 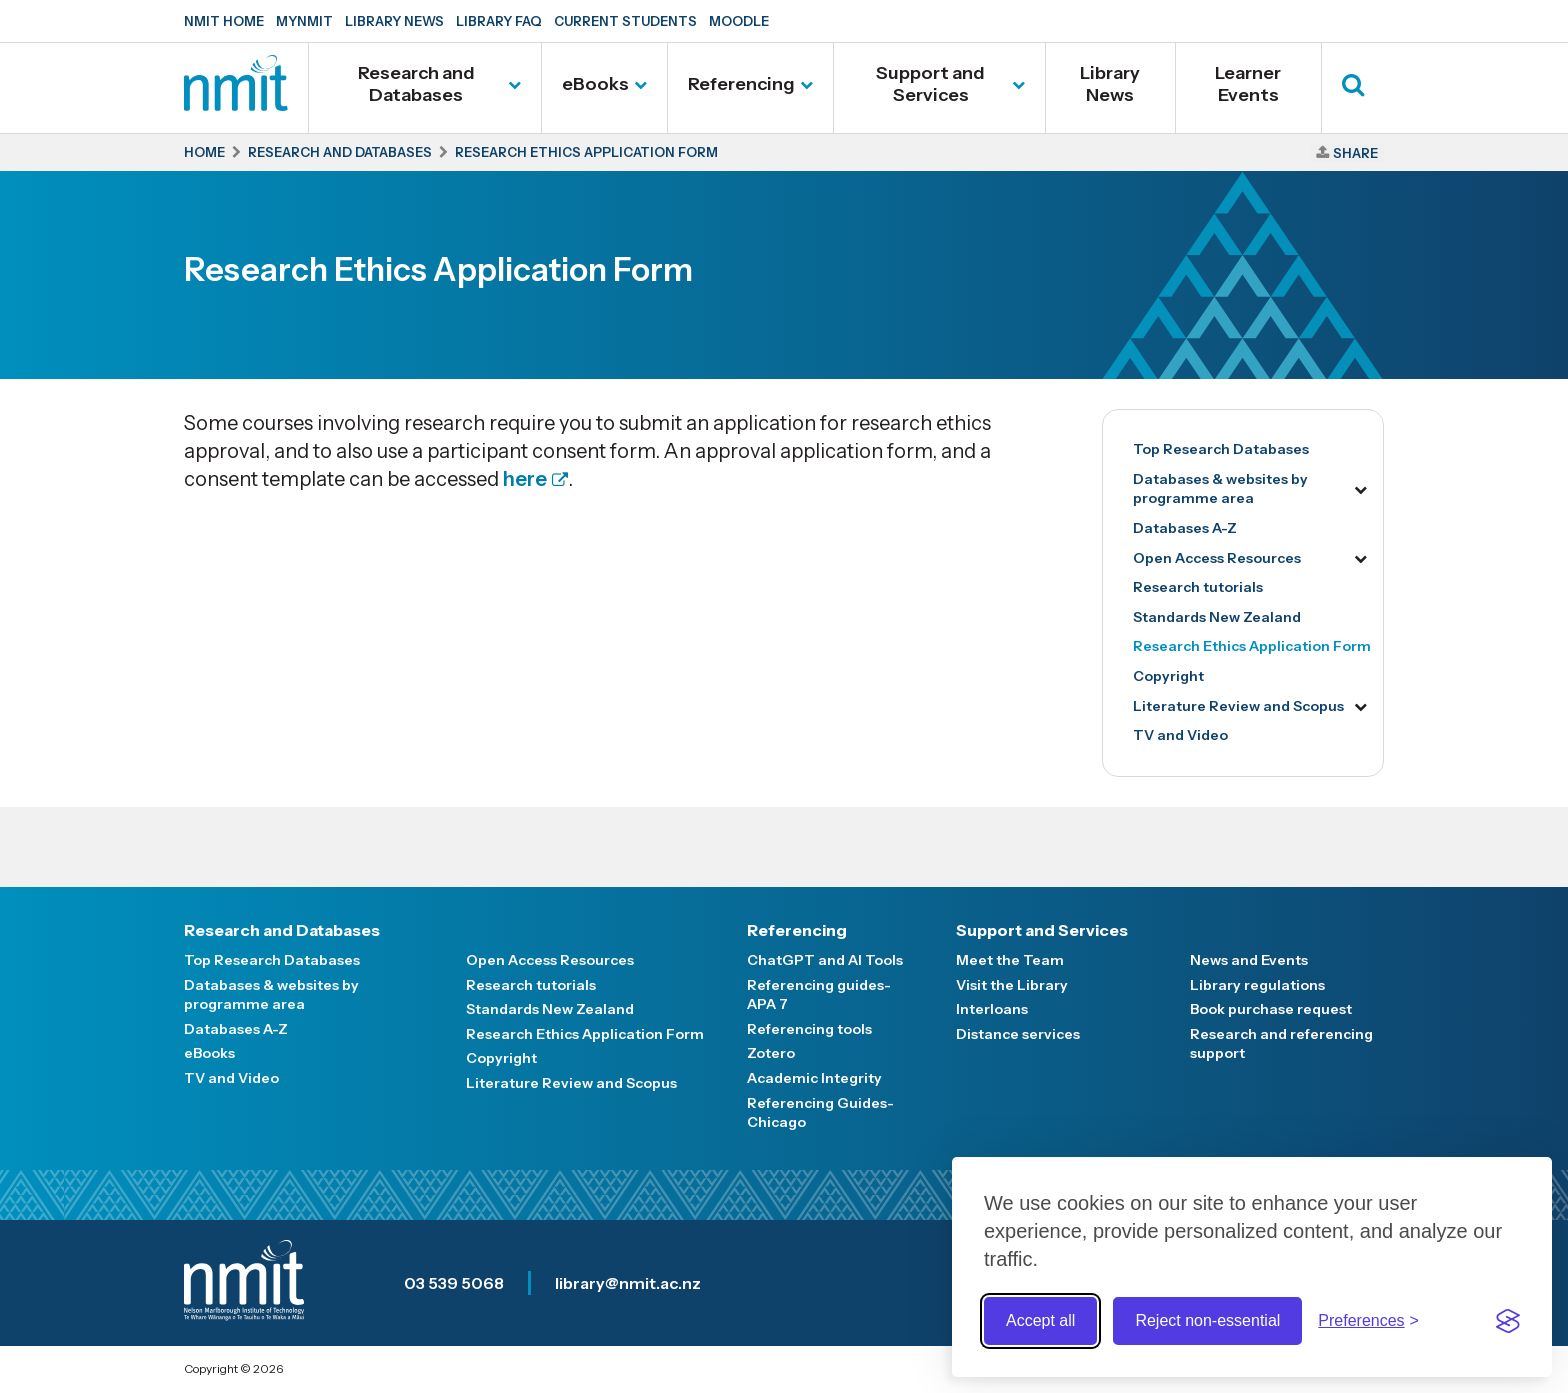 I want to click on Referencing guides- APA 7, so click(x=819, y=995).